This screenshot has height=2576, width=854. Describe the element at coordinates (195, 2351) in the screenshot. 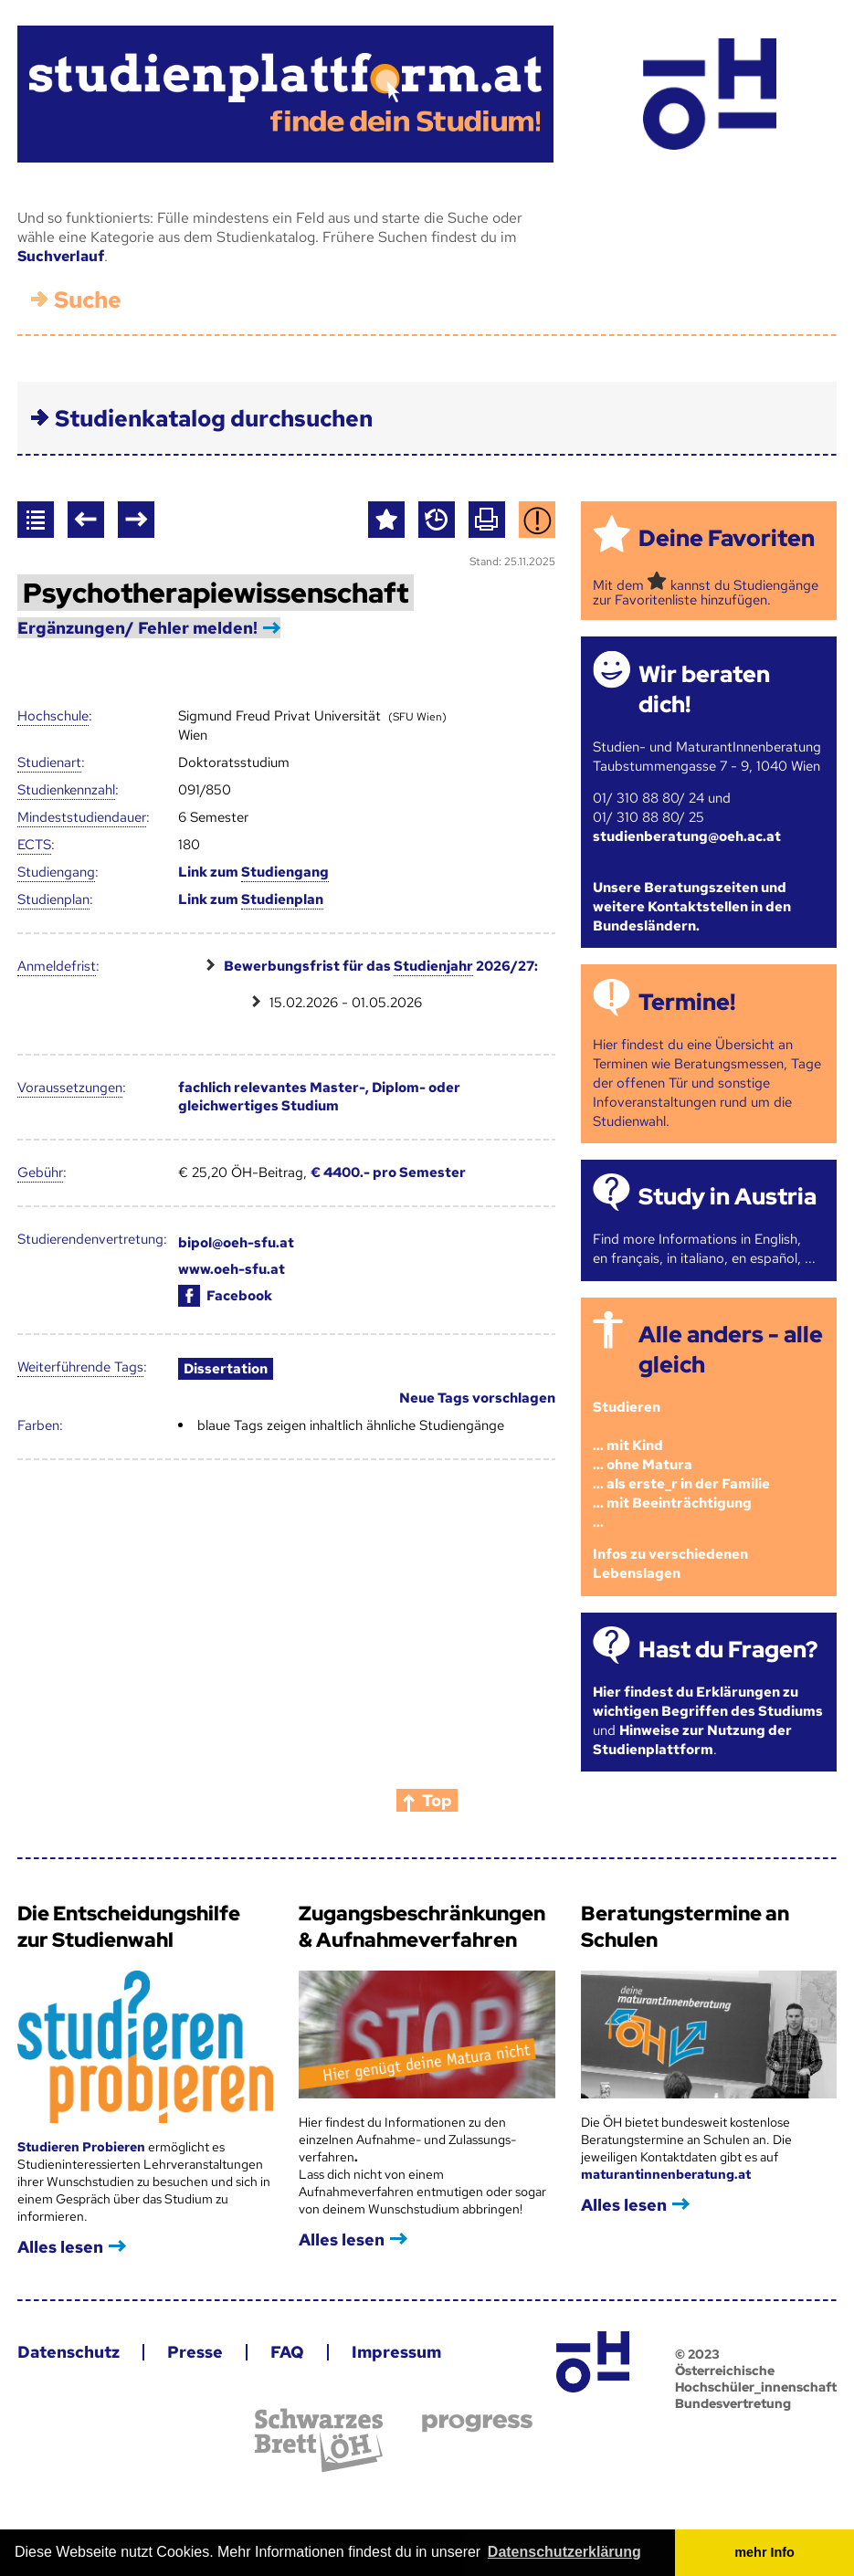

I see `Presse` at that location.